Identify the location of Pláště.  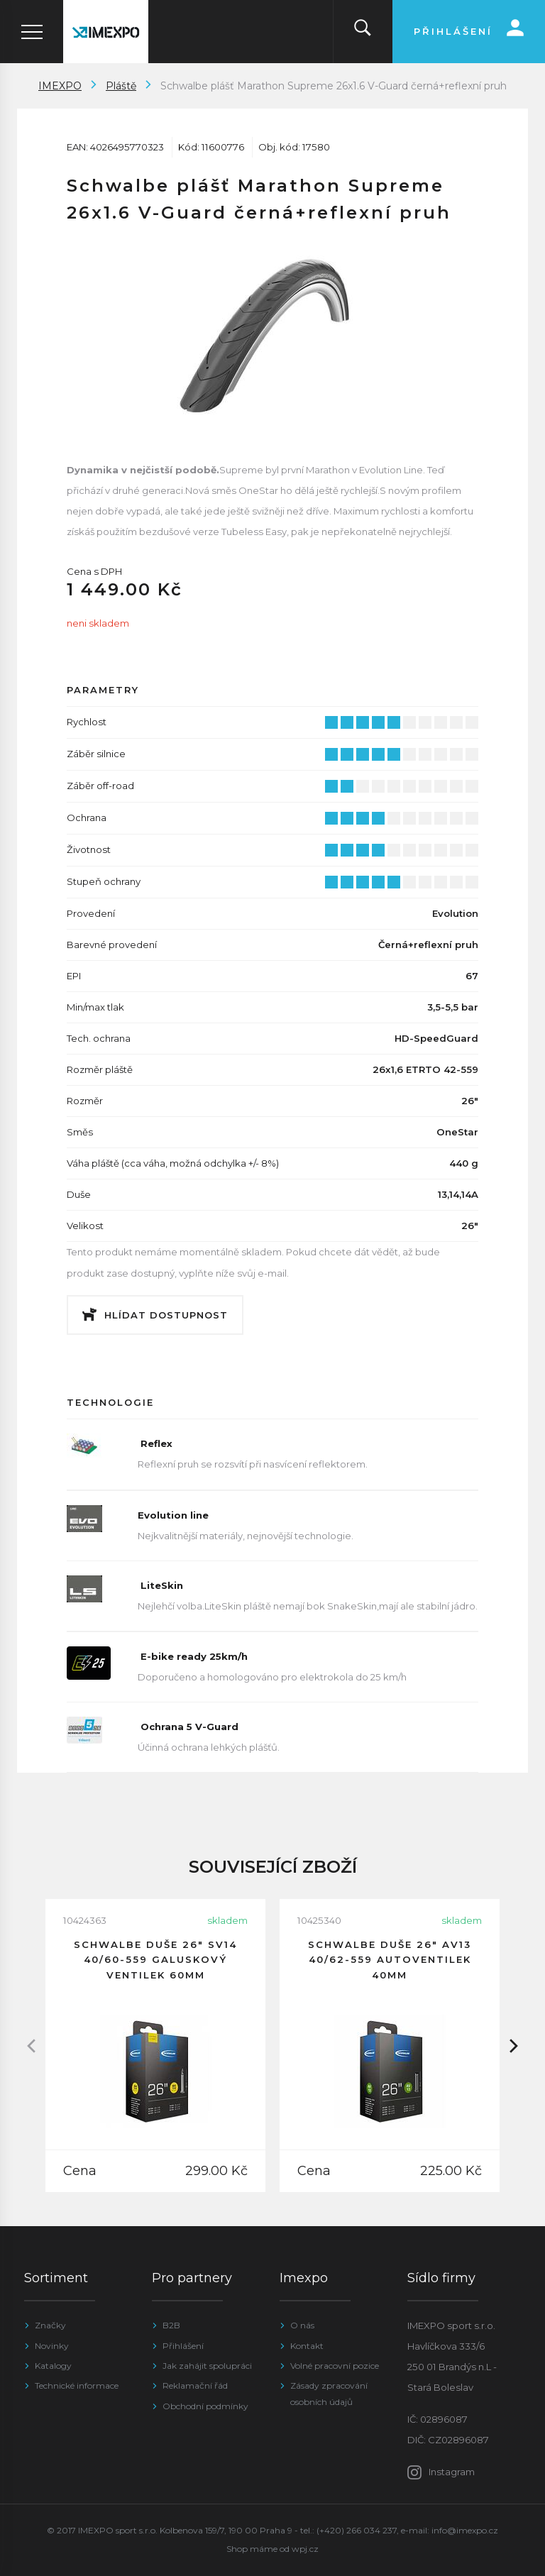
(121, 85).